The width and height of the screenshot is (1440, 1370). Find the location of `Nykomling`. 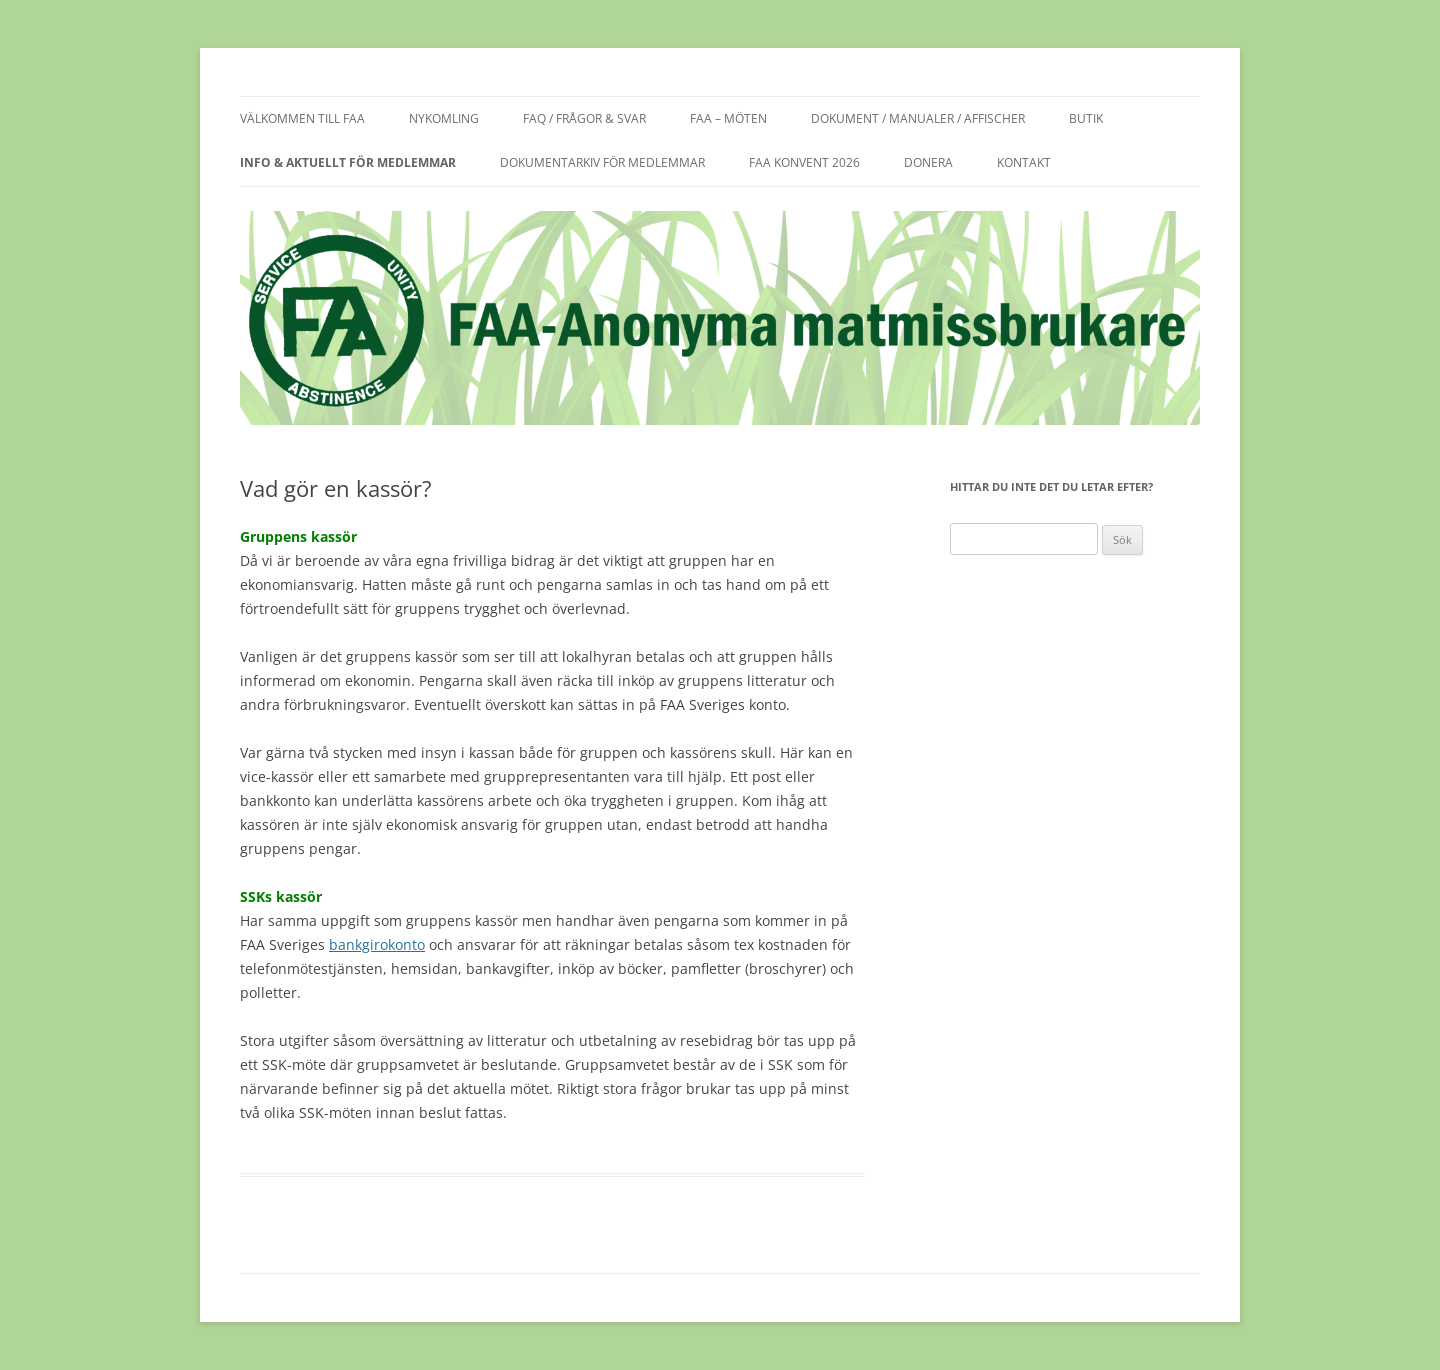

Nykomling is located at coordinates (444, 118).